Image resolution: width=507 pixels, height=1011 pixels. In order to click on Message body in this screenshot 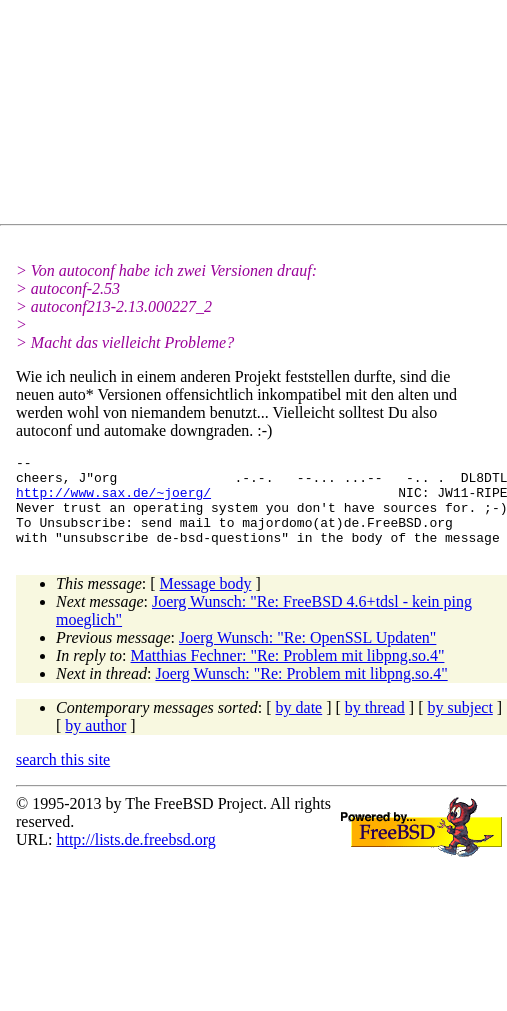, I will do `click(206, 601)`.